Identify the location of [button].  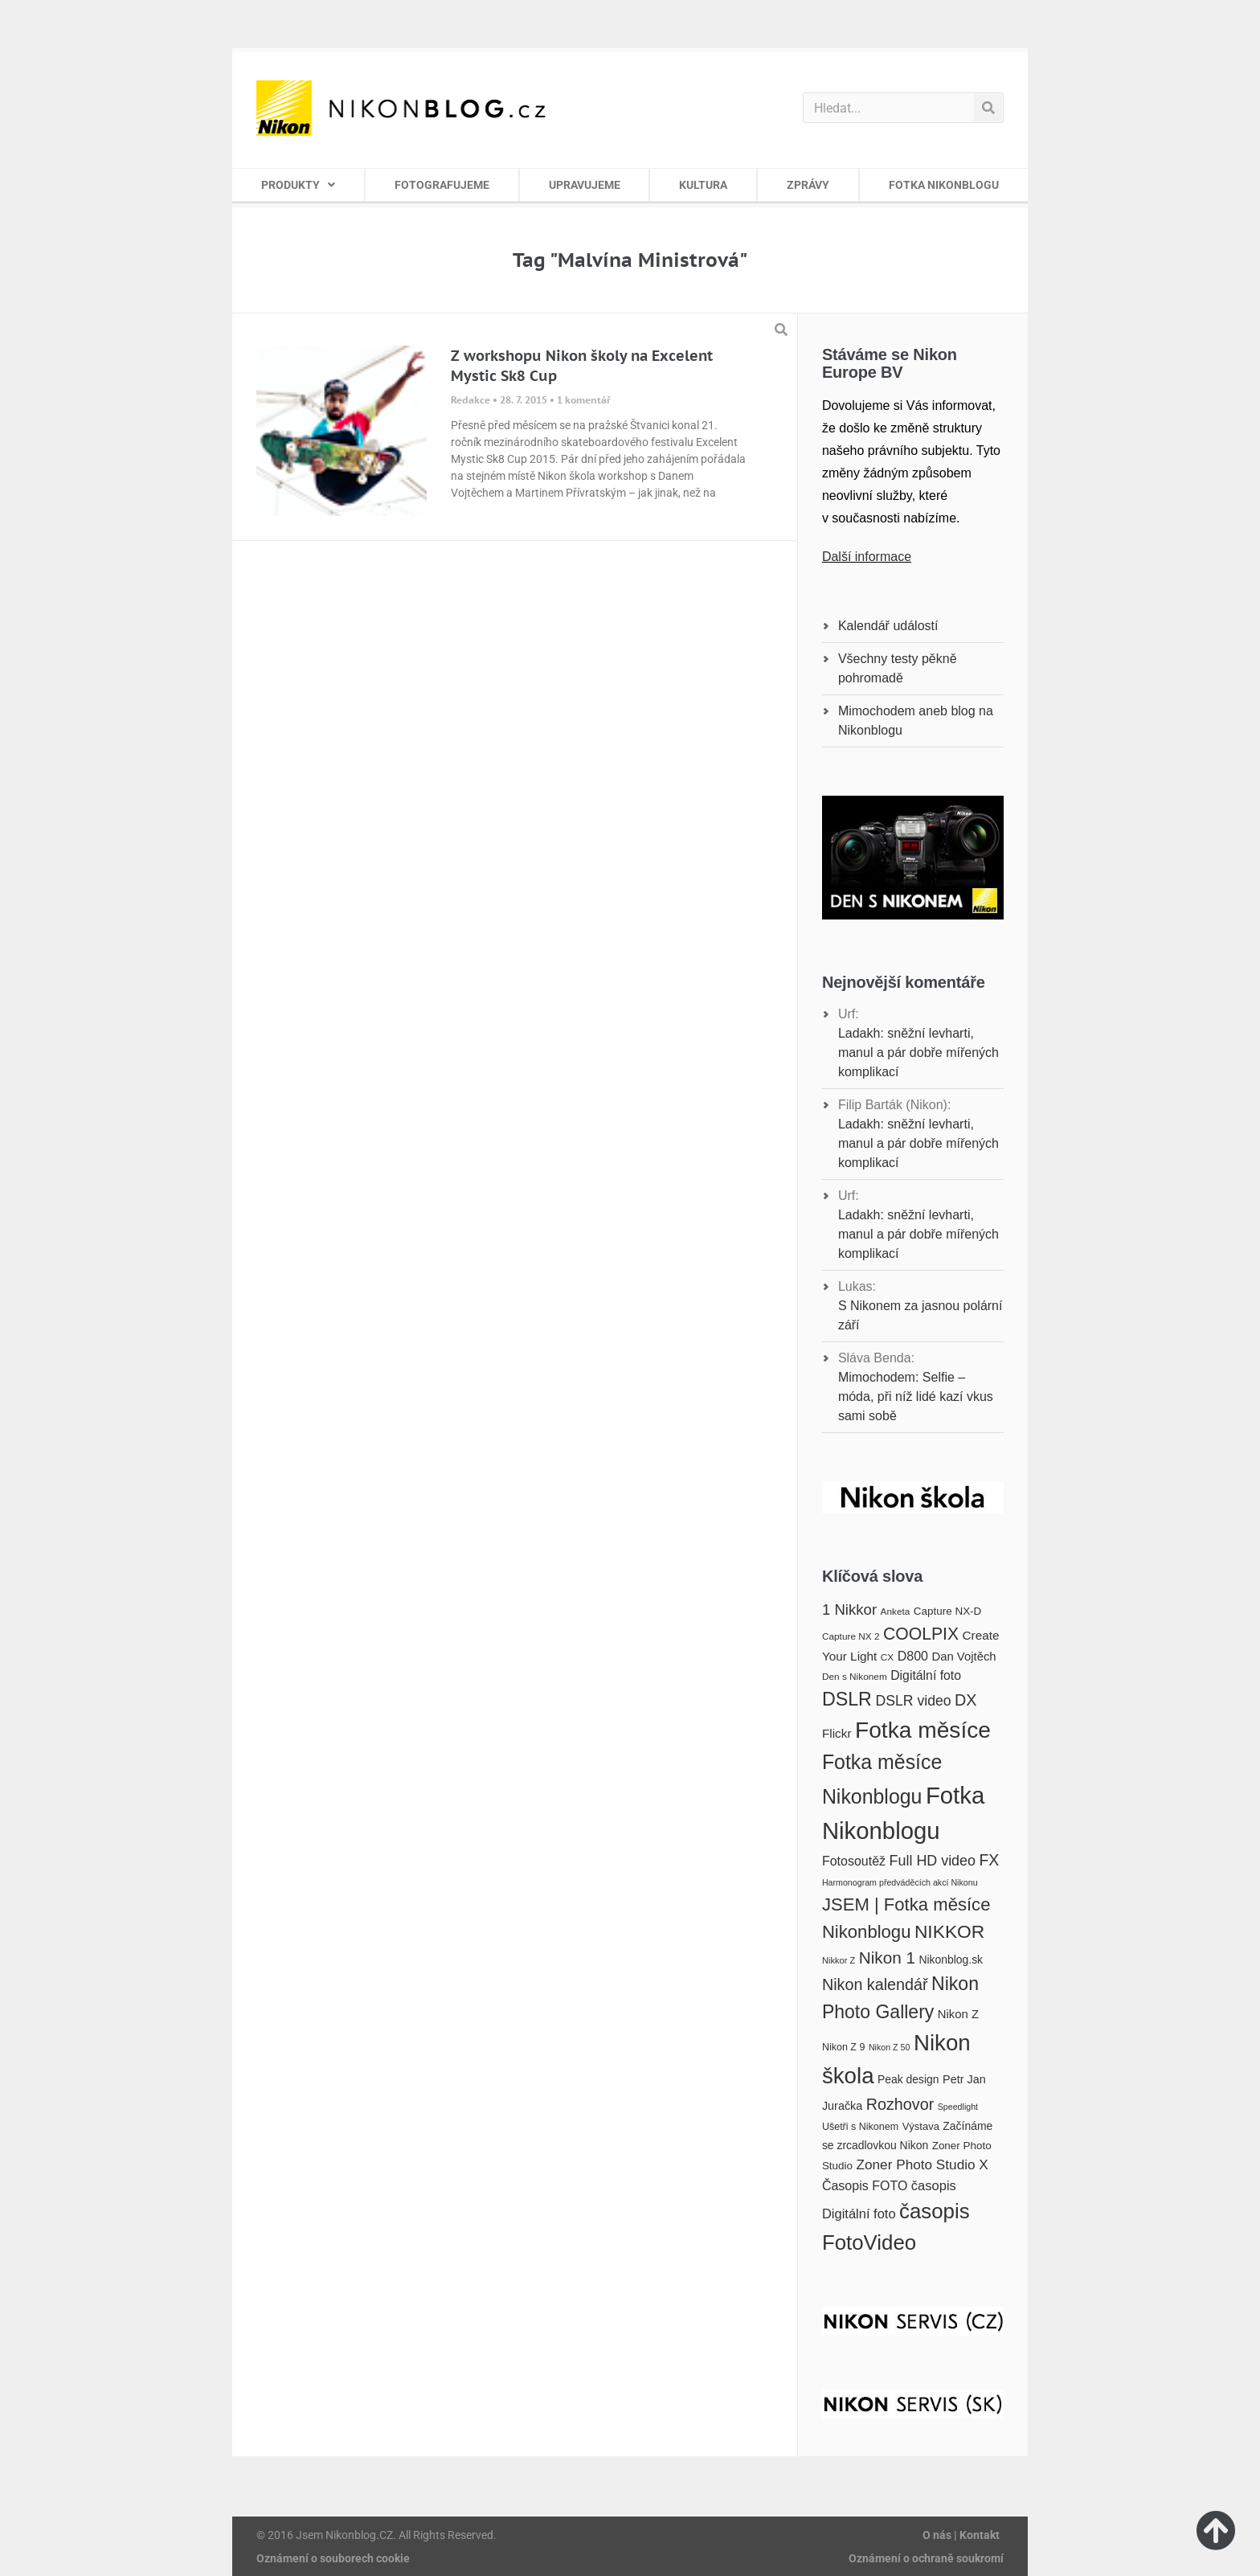
(781, 329).